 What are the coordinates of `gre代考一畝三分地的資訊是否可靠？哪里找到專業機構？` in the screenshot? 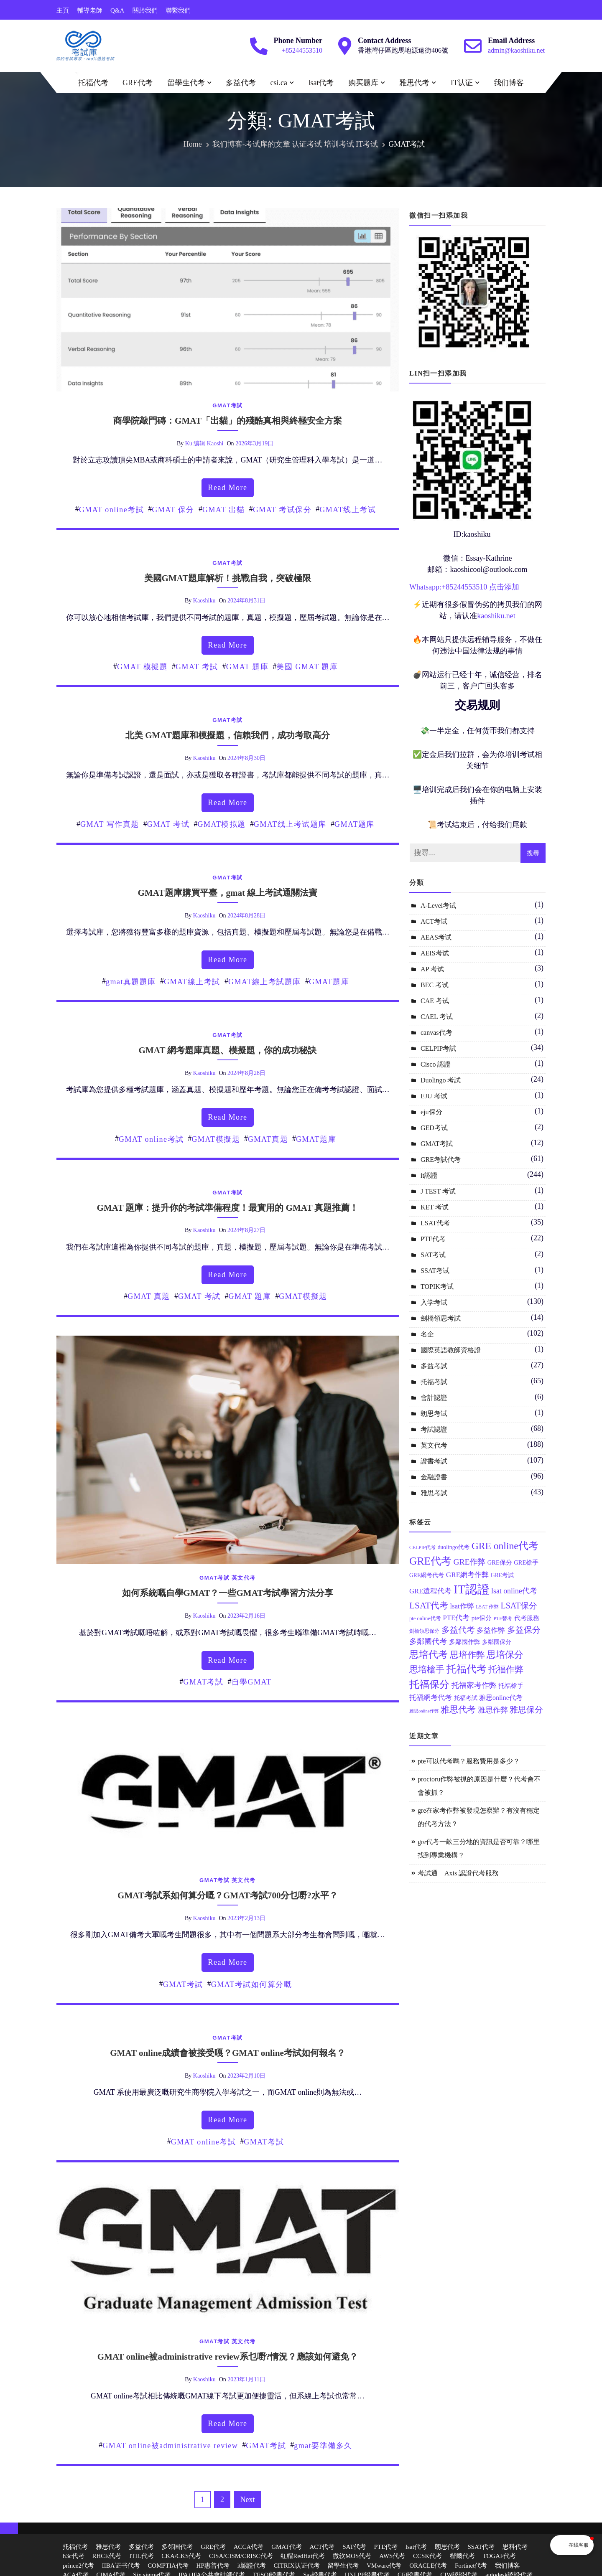 It's located at (479, 1848).